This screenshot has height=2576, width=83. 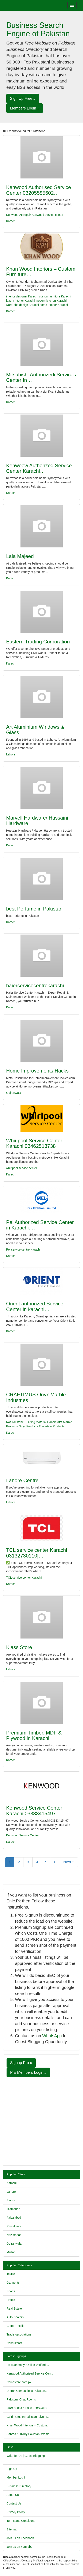 I want to click on Sports, so click(x=11, y=2291).